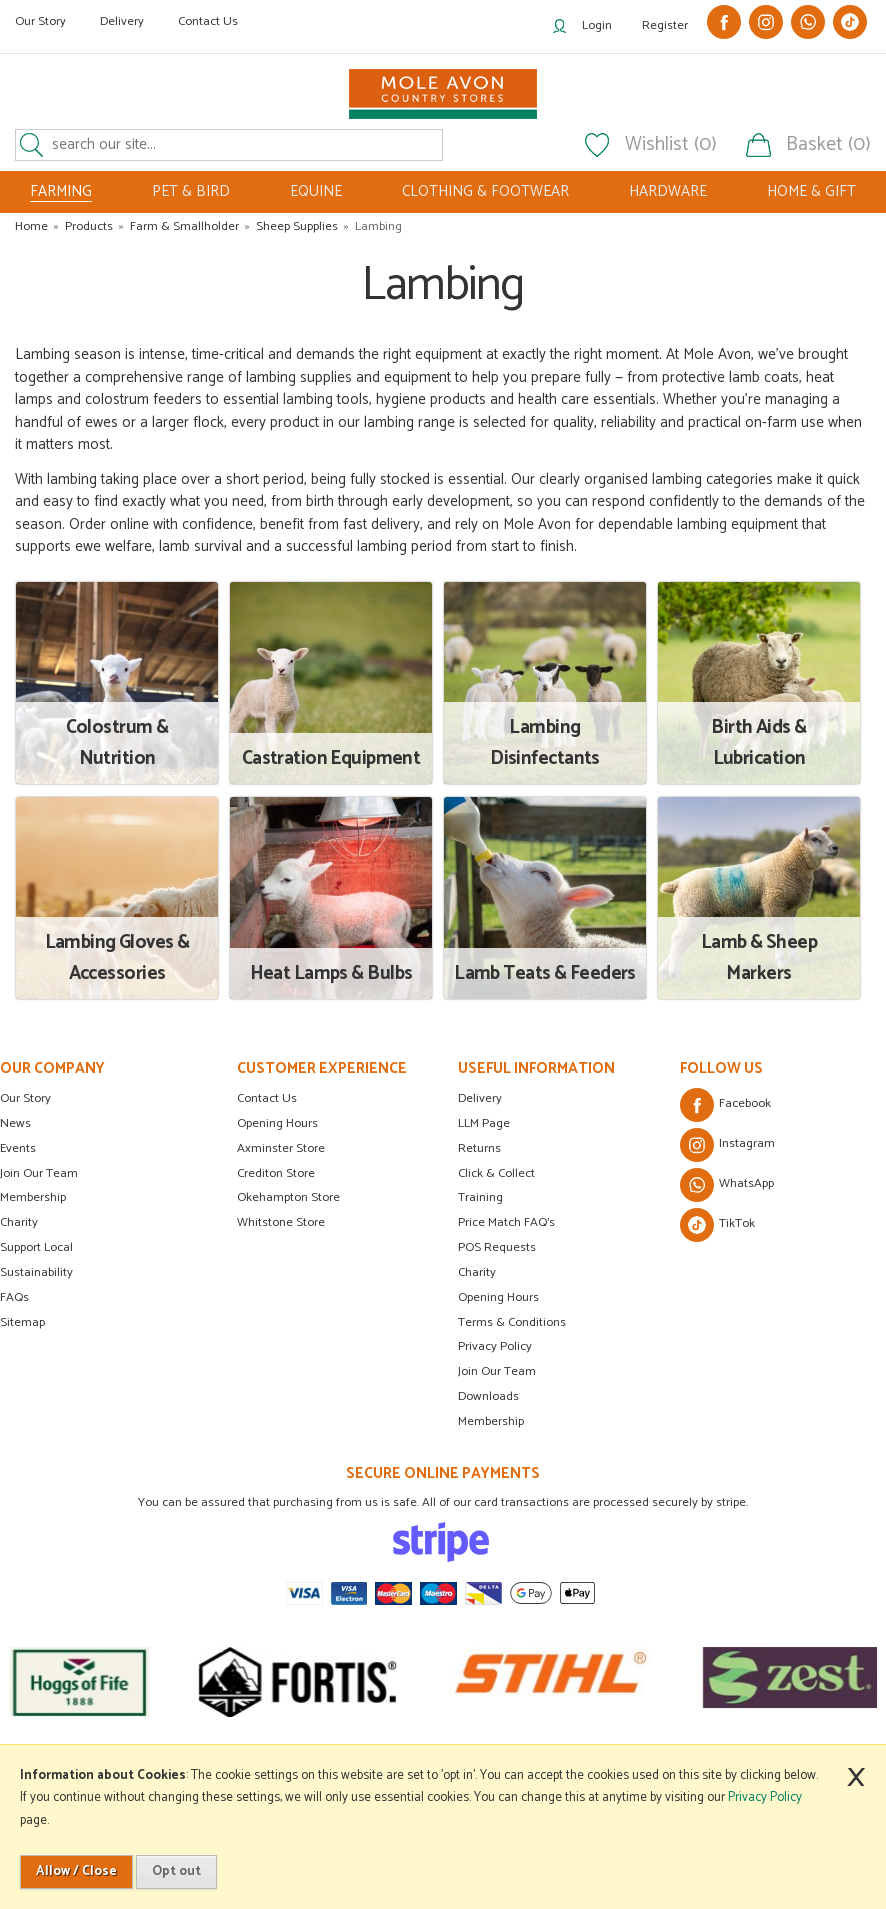  Describe the element at coordinates (14, 1297) in the screenshot. I see `FAQs` at that location.